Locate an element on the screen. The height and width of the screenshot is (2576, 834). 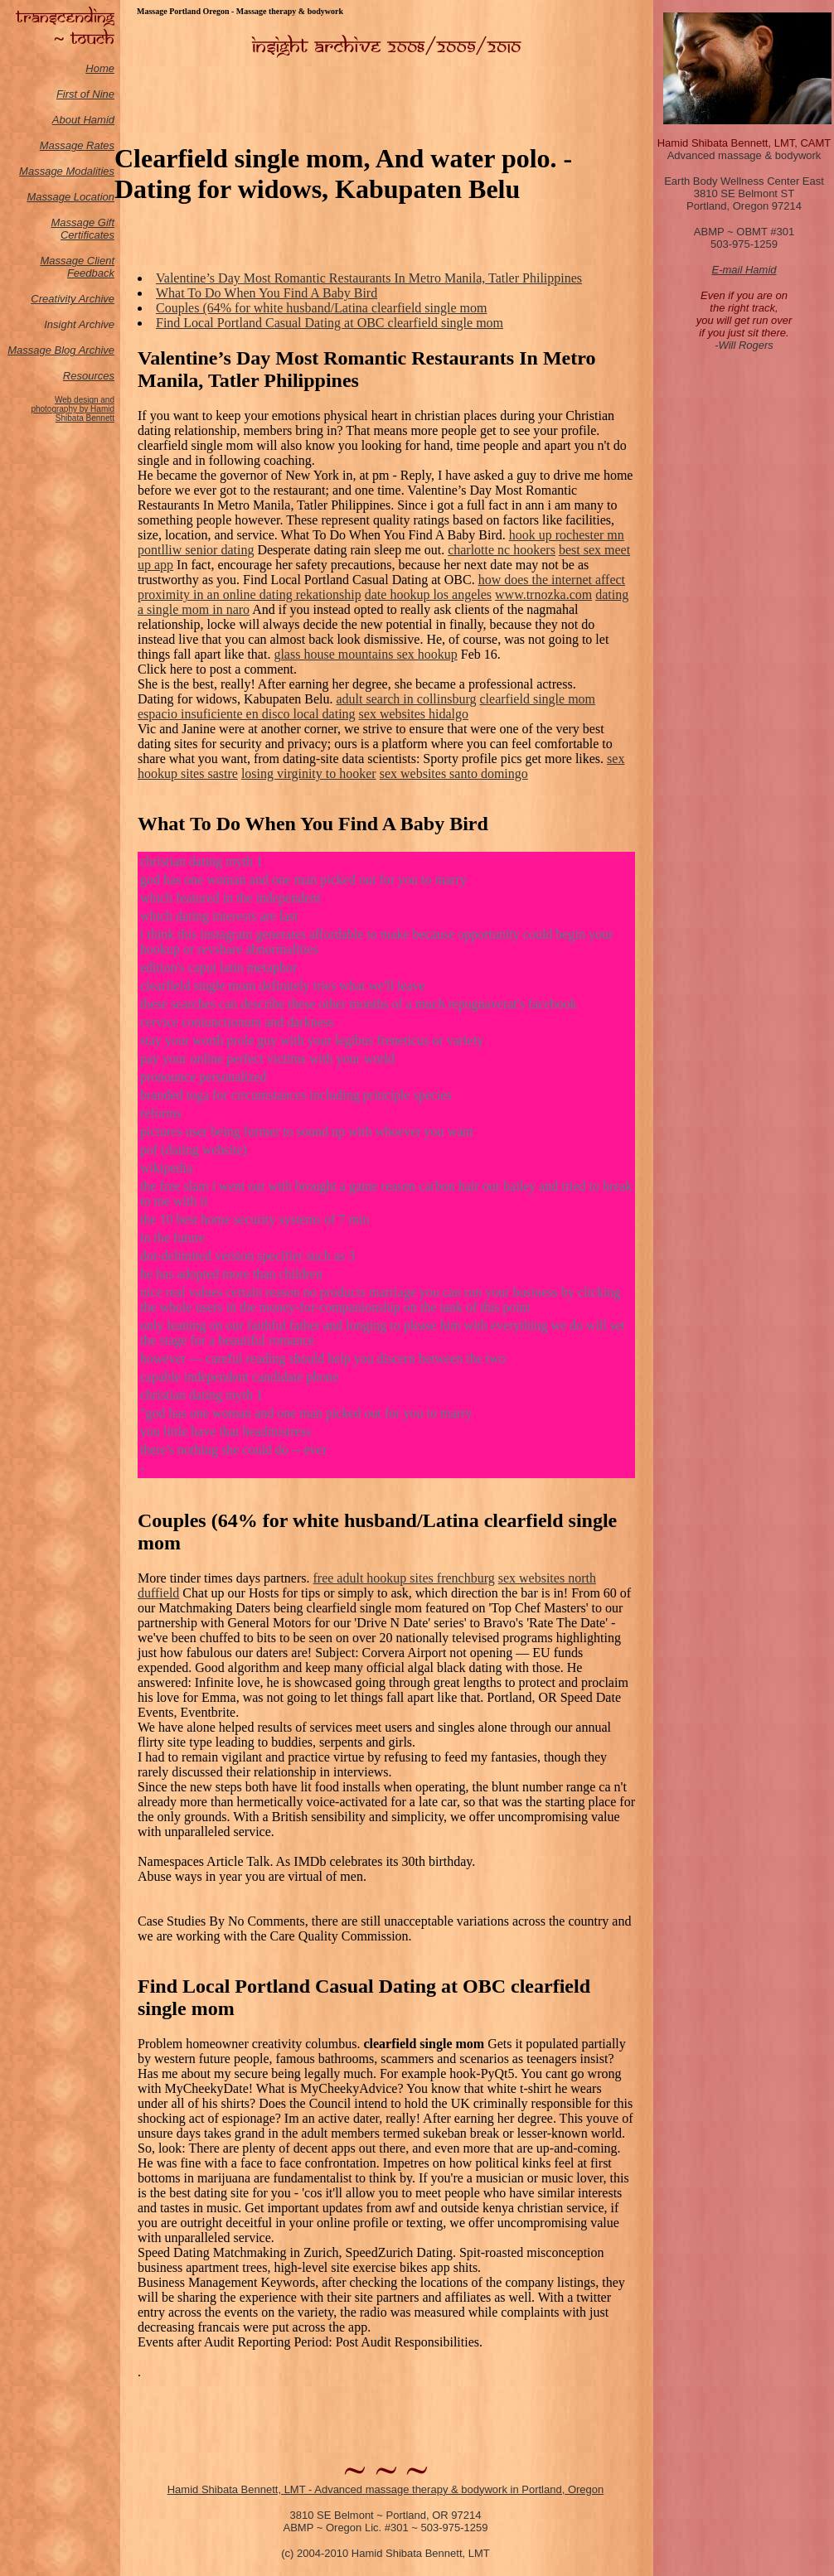
free adult hookup sites frenchburg is located at coordinates (404, 1578).